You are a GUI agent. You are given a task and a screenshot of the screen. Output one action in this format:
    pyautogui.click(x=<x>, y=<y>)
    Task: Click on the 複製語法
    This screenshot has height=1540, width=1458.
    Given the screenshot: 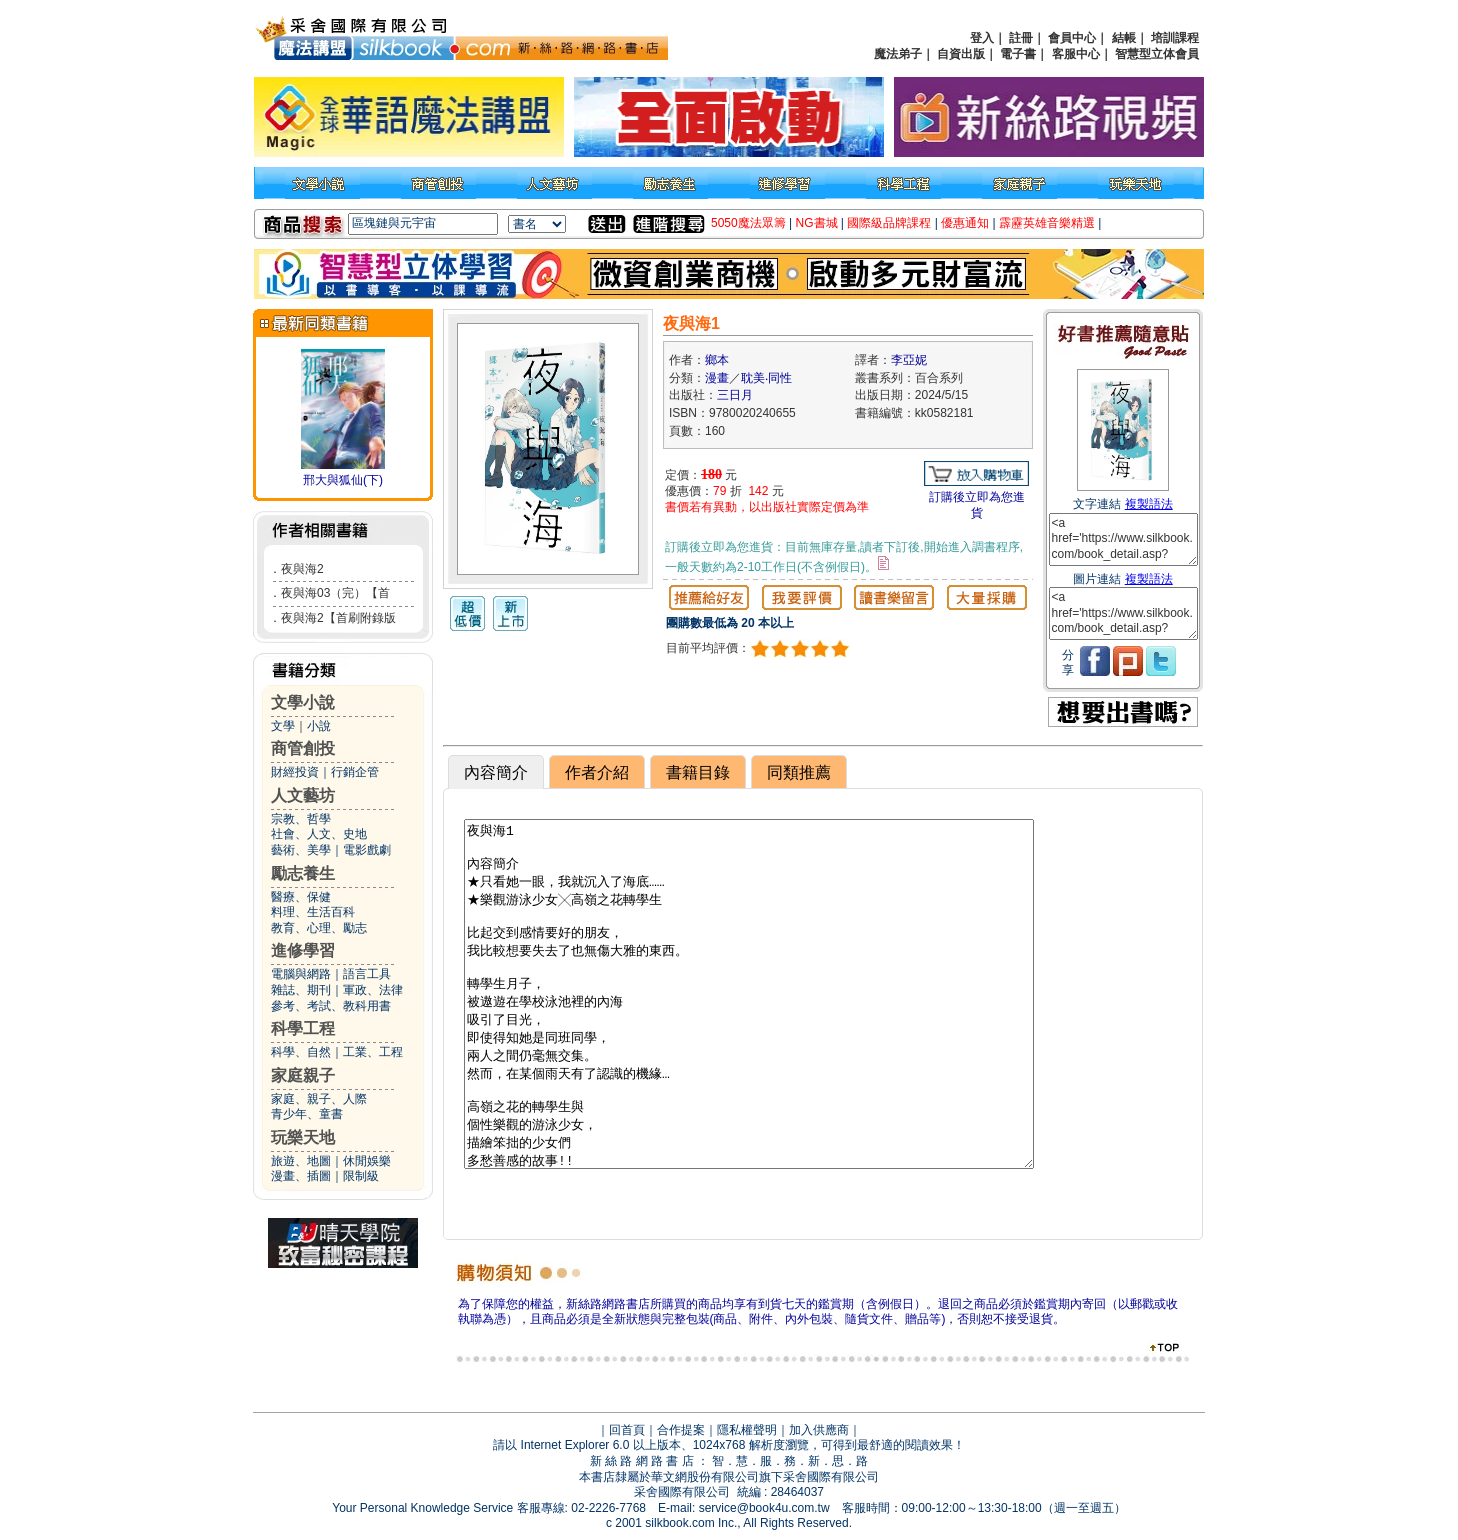 What is the action you would take?
    pyautogui.click(x=1149, y=504)
    